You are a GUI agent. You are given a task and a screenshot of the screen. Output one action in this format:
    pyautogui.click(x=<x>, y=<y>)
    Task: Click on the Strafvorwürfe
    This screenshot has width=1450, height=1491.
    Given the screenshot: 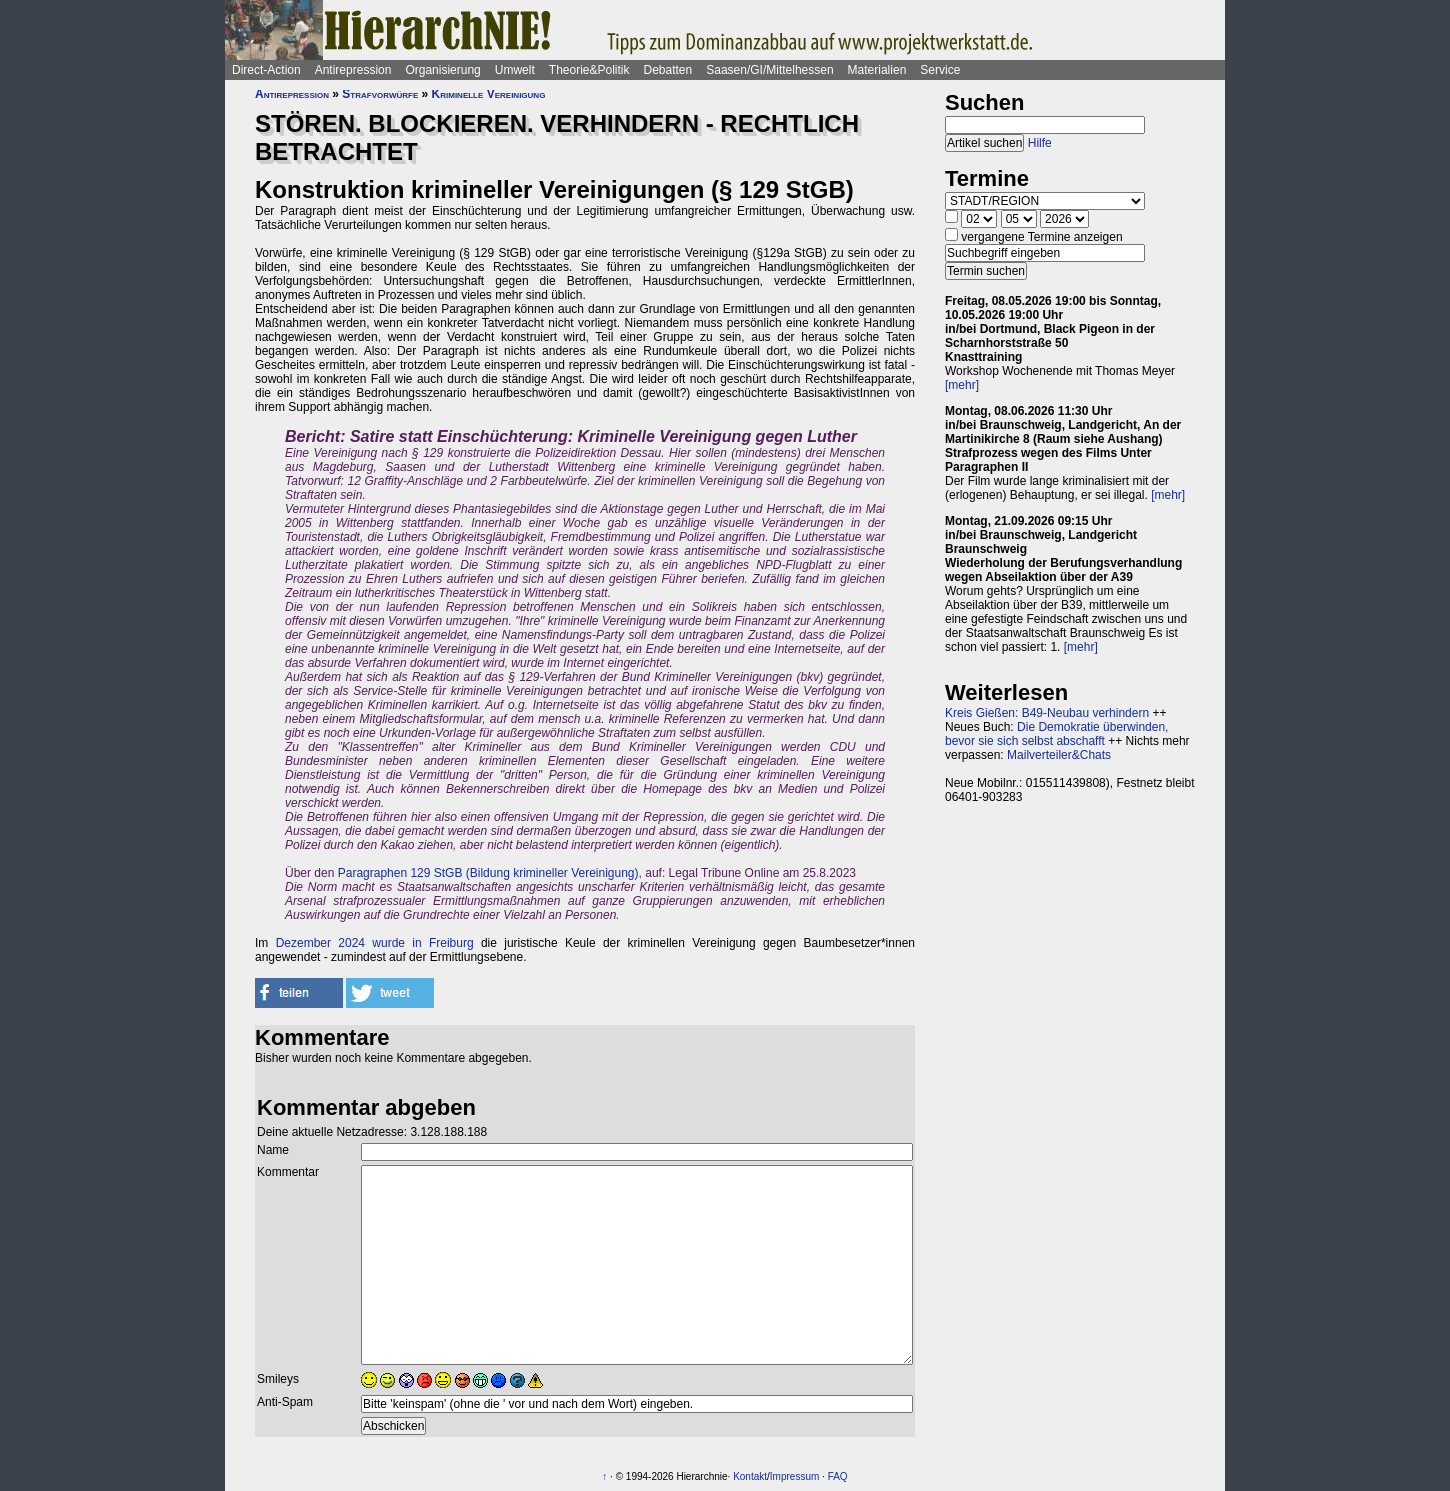 What is the action you would take?
    pyautogui.click(x=380, y=94)
    